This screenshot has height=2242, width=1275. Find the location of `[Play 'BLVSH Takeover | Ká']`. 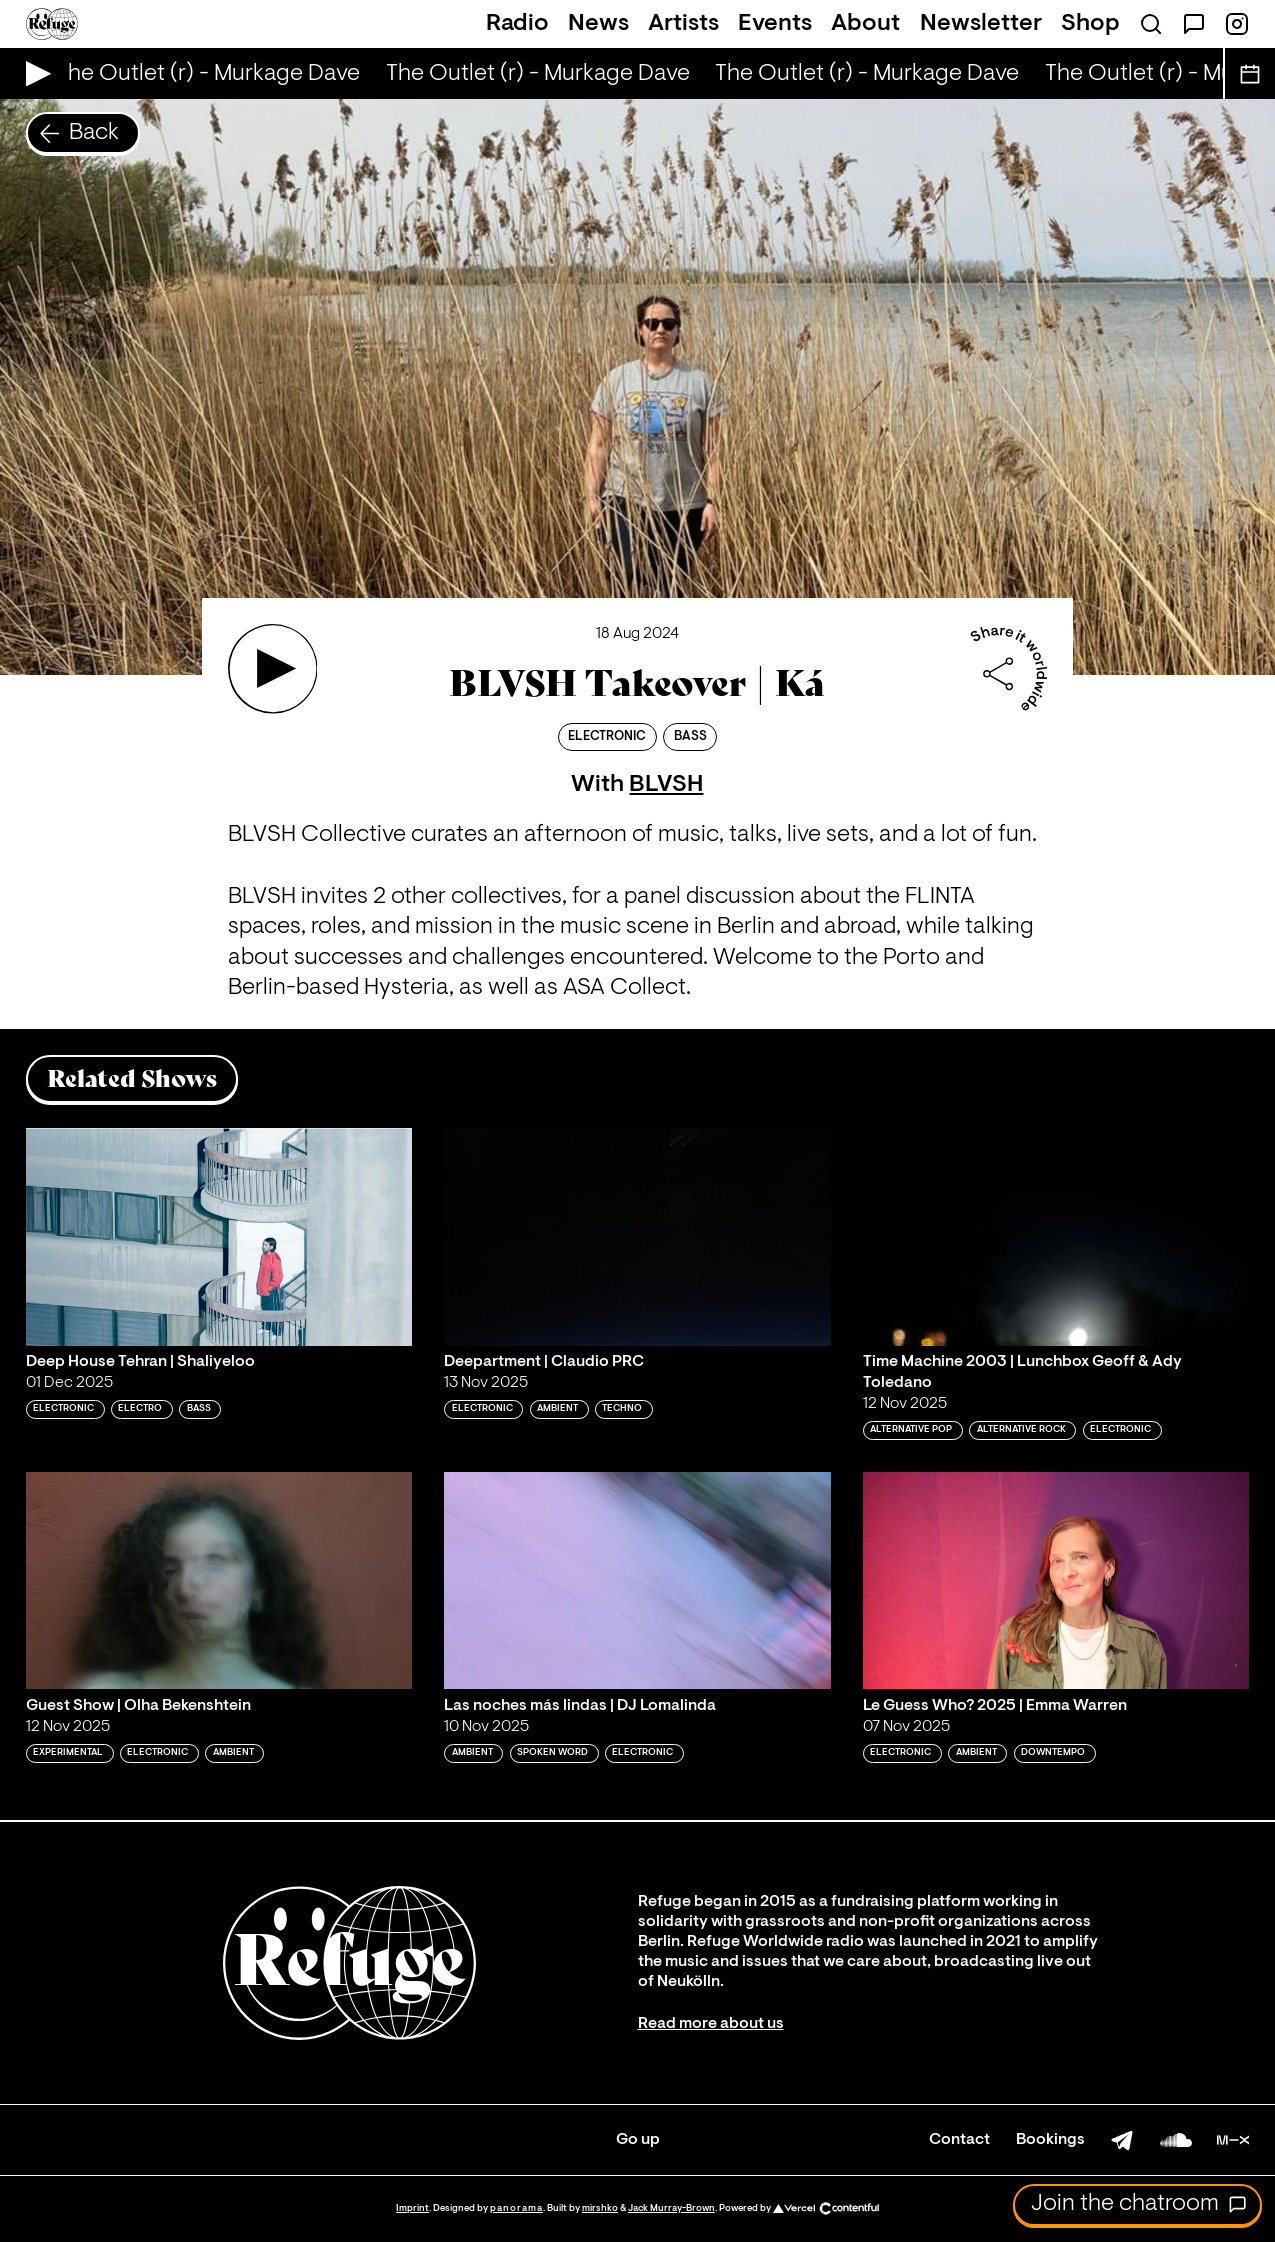

[Play 'BLVSH Takeover | Ká'] is located at coordinates (273, 669).